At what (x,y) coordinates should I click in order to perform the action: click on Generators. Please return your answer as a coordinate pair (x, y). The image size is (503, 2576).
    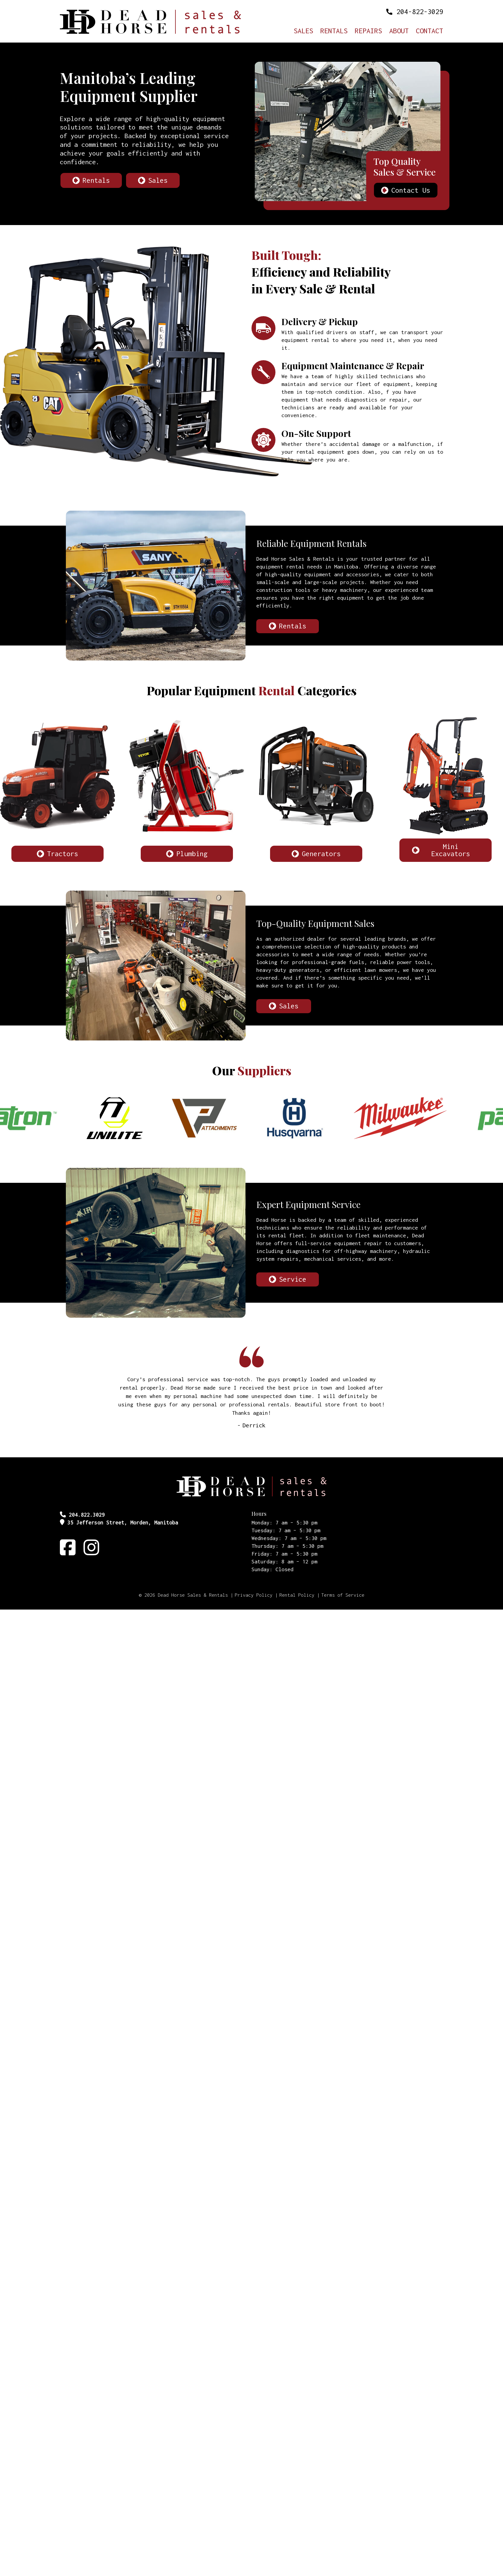
    Looking at the image, I should click on (321, 854).